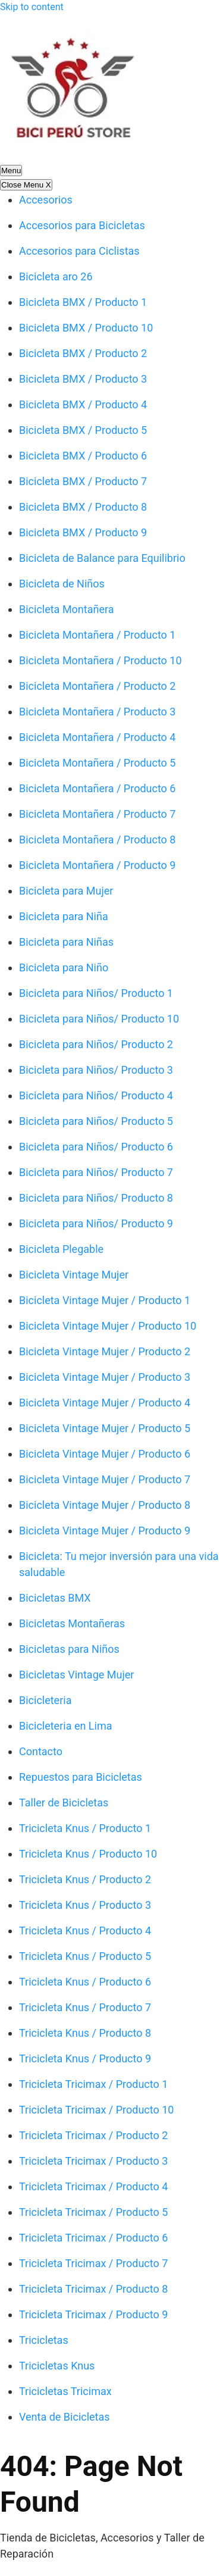 This screenshot has width=223, height=2576. I want to click on Taller de Bicicletas, so click(63, 1802).